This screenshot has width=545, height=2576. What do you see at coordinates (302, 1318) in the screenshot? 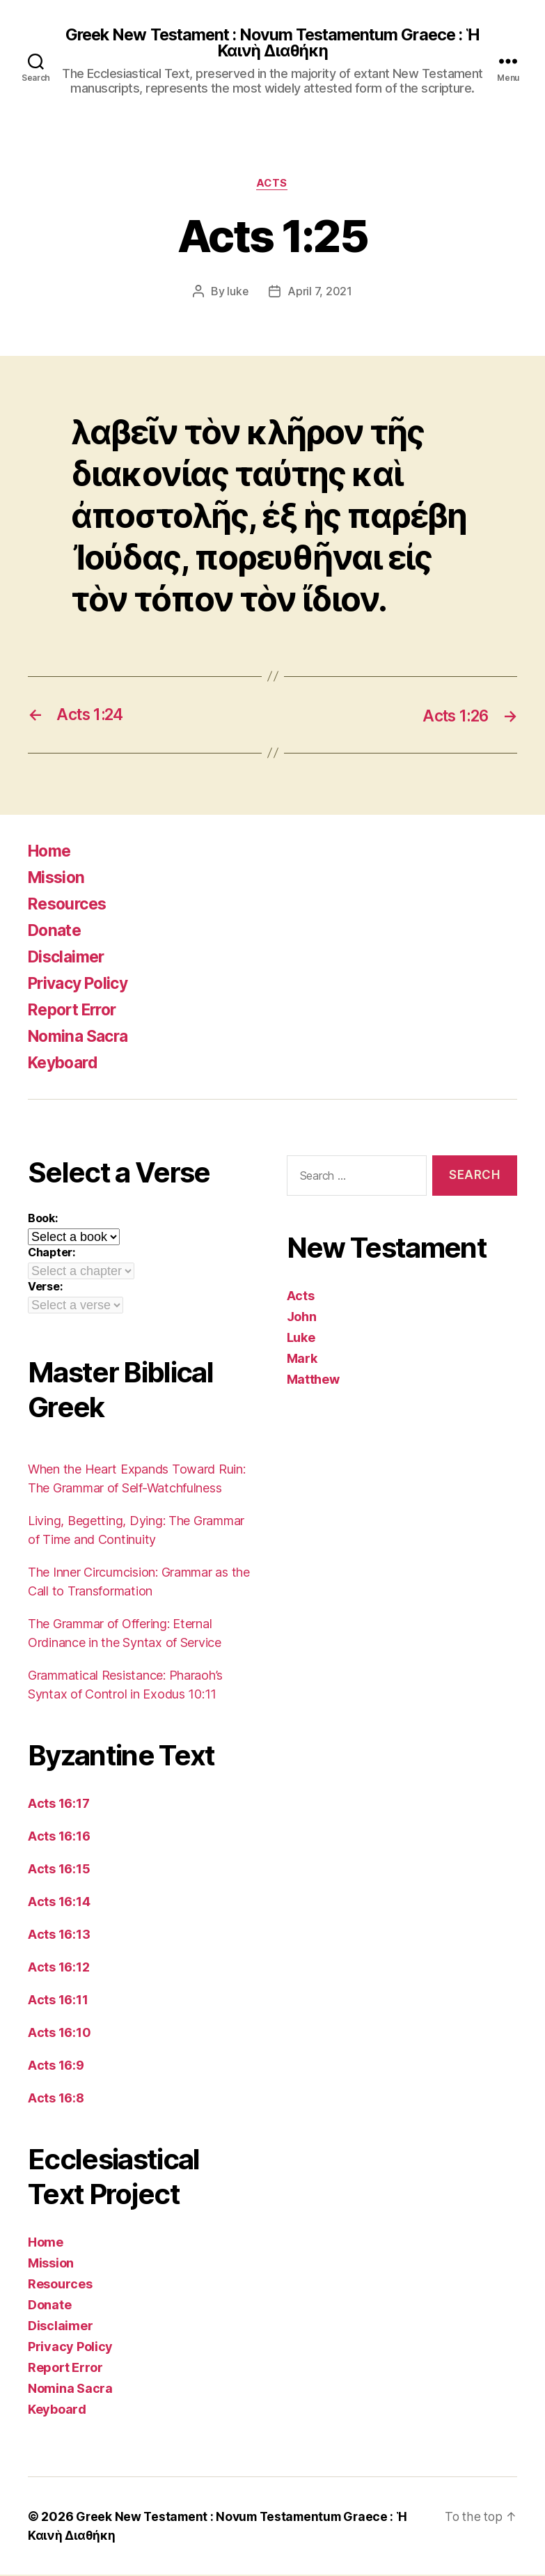
I see `John` at bounding box center [302, 1318].